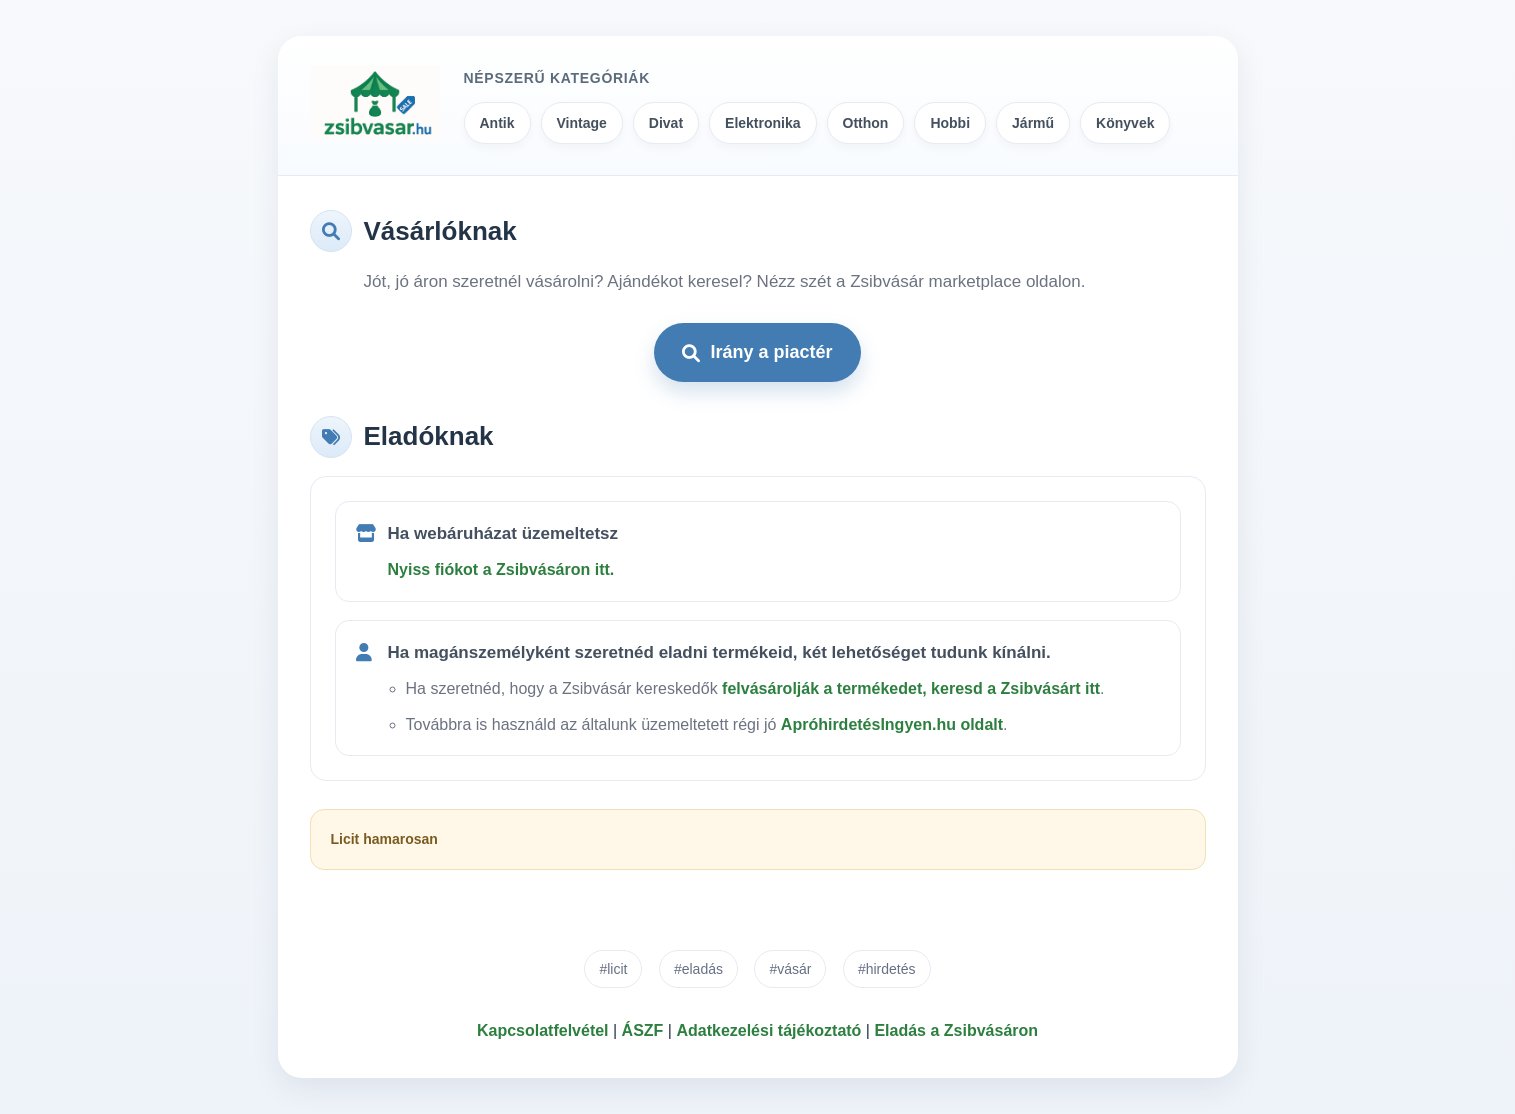 The image size is (1515, 1114). Describe the element at coordinates (950, 123) in the screenshot. I see `Hobbi` at that location.